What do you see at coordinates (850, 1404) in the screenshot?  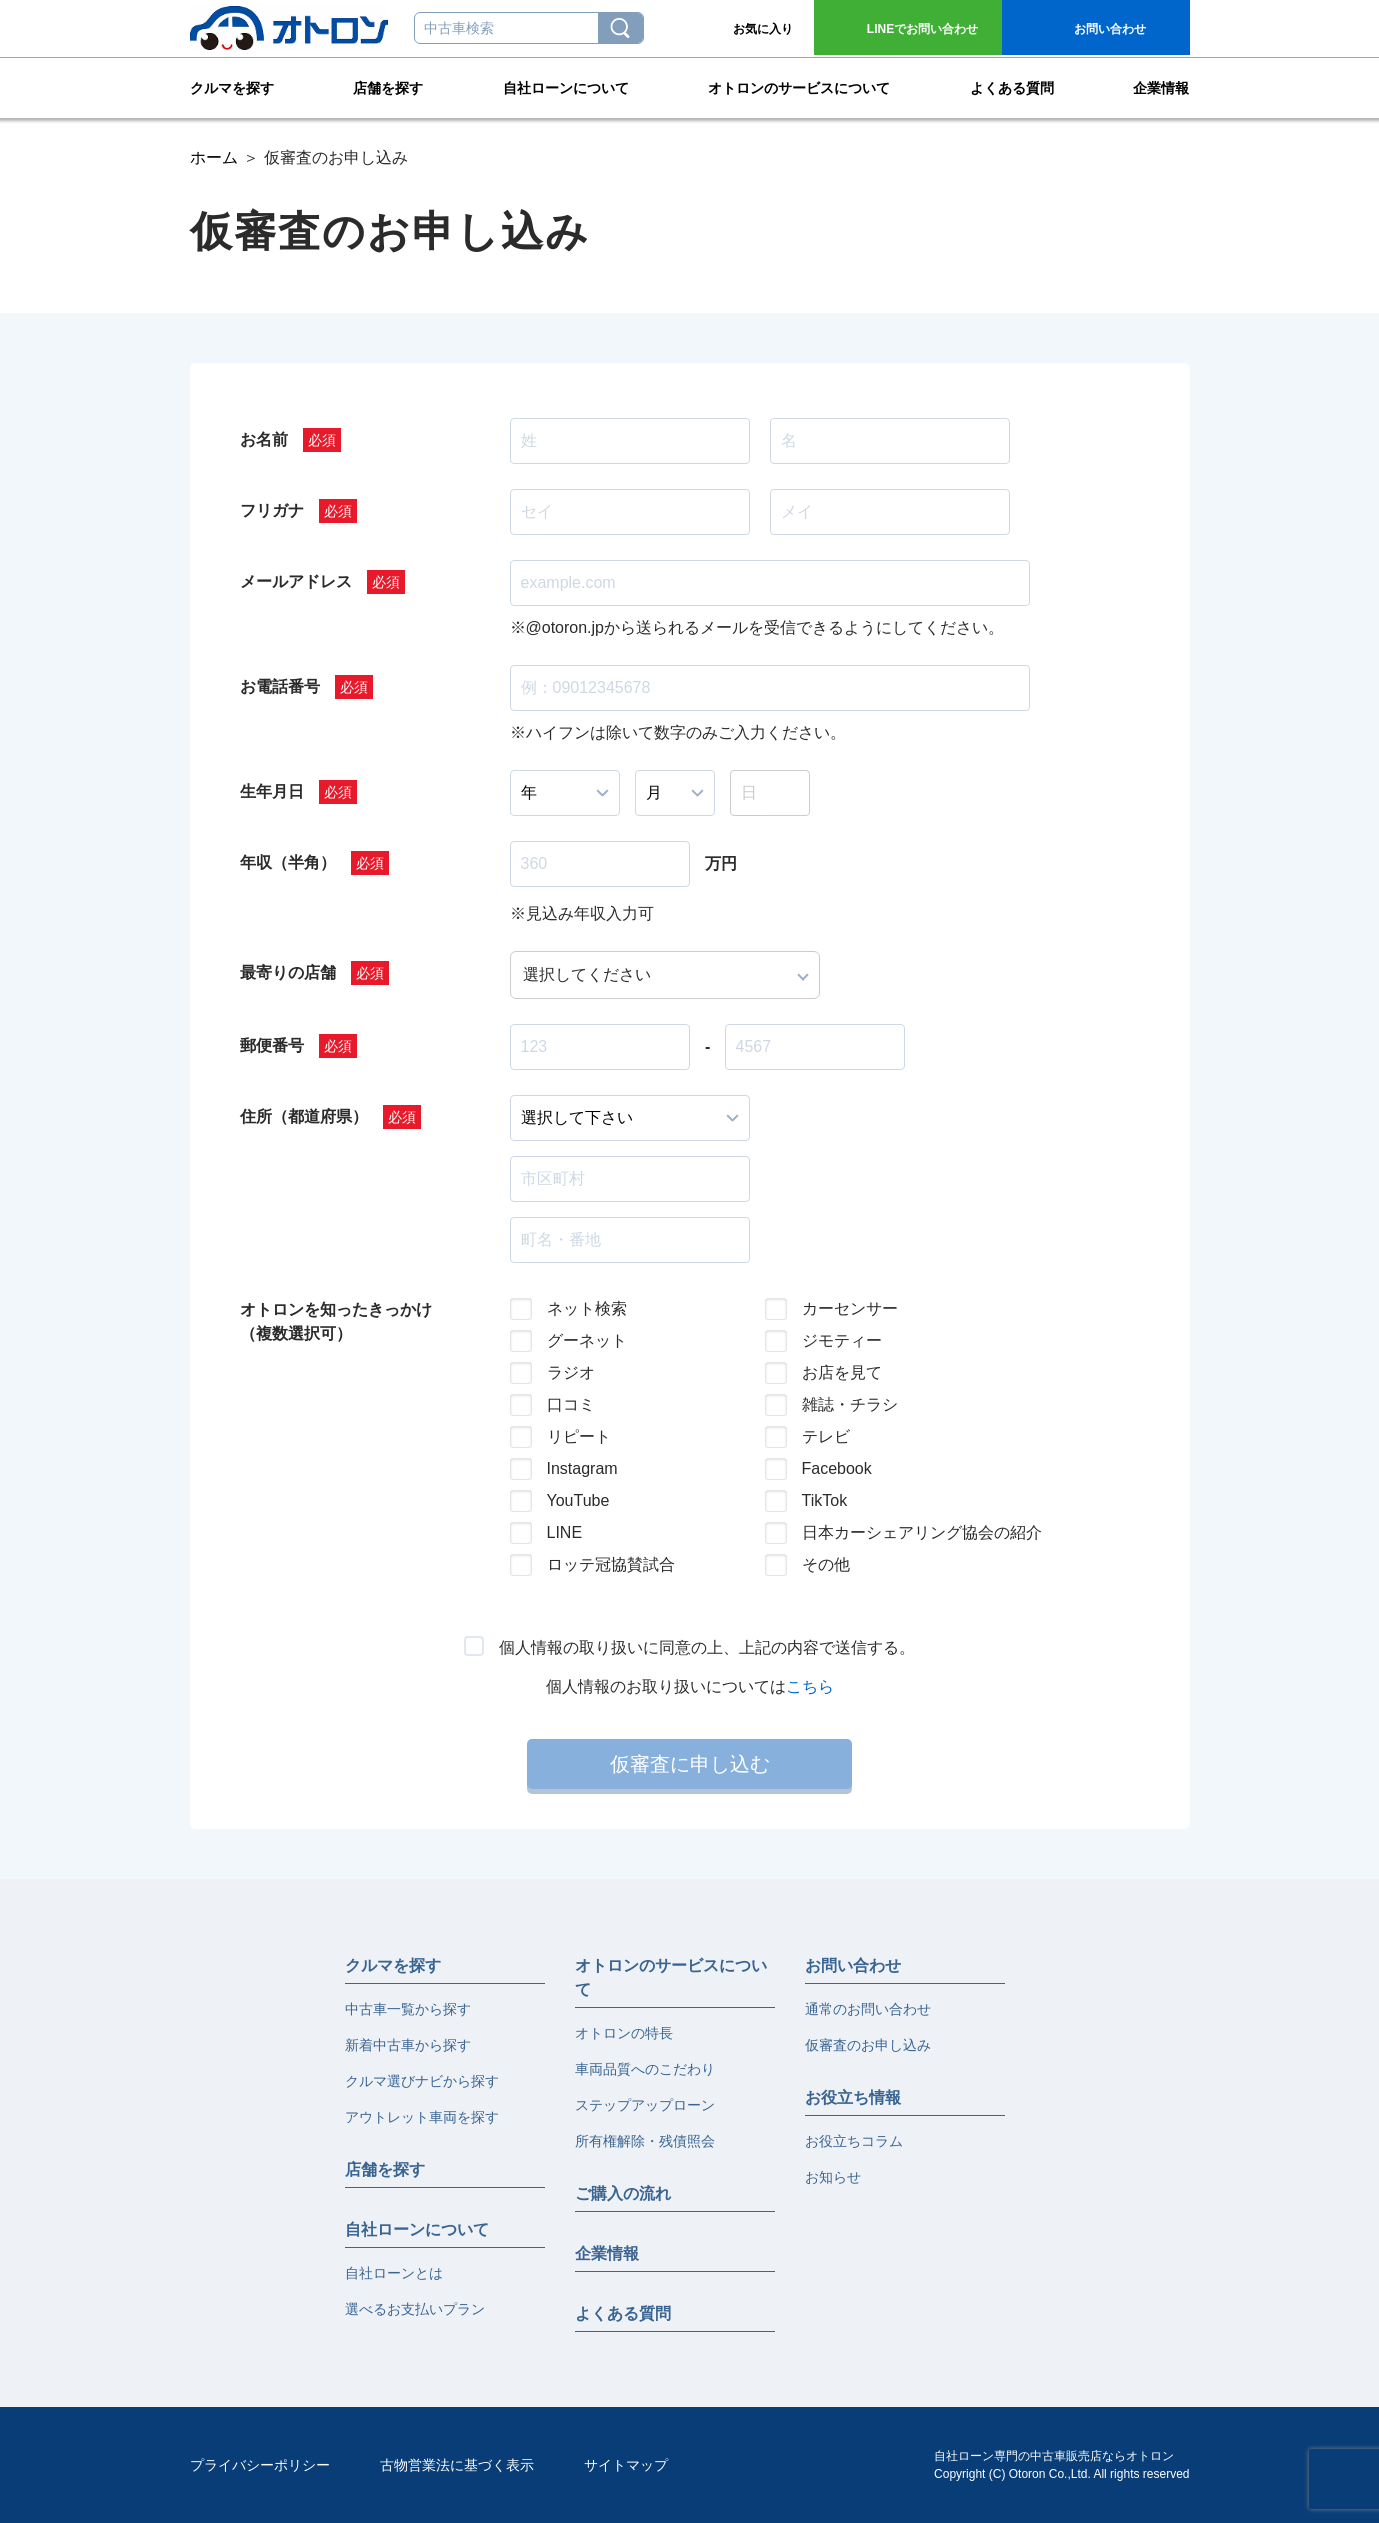 I see `雑誌・チラシ` at bounding box center [850, 1404].